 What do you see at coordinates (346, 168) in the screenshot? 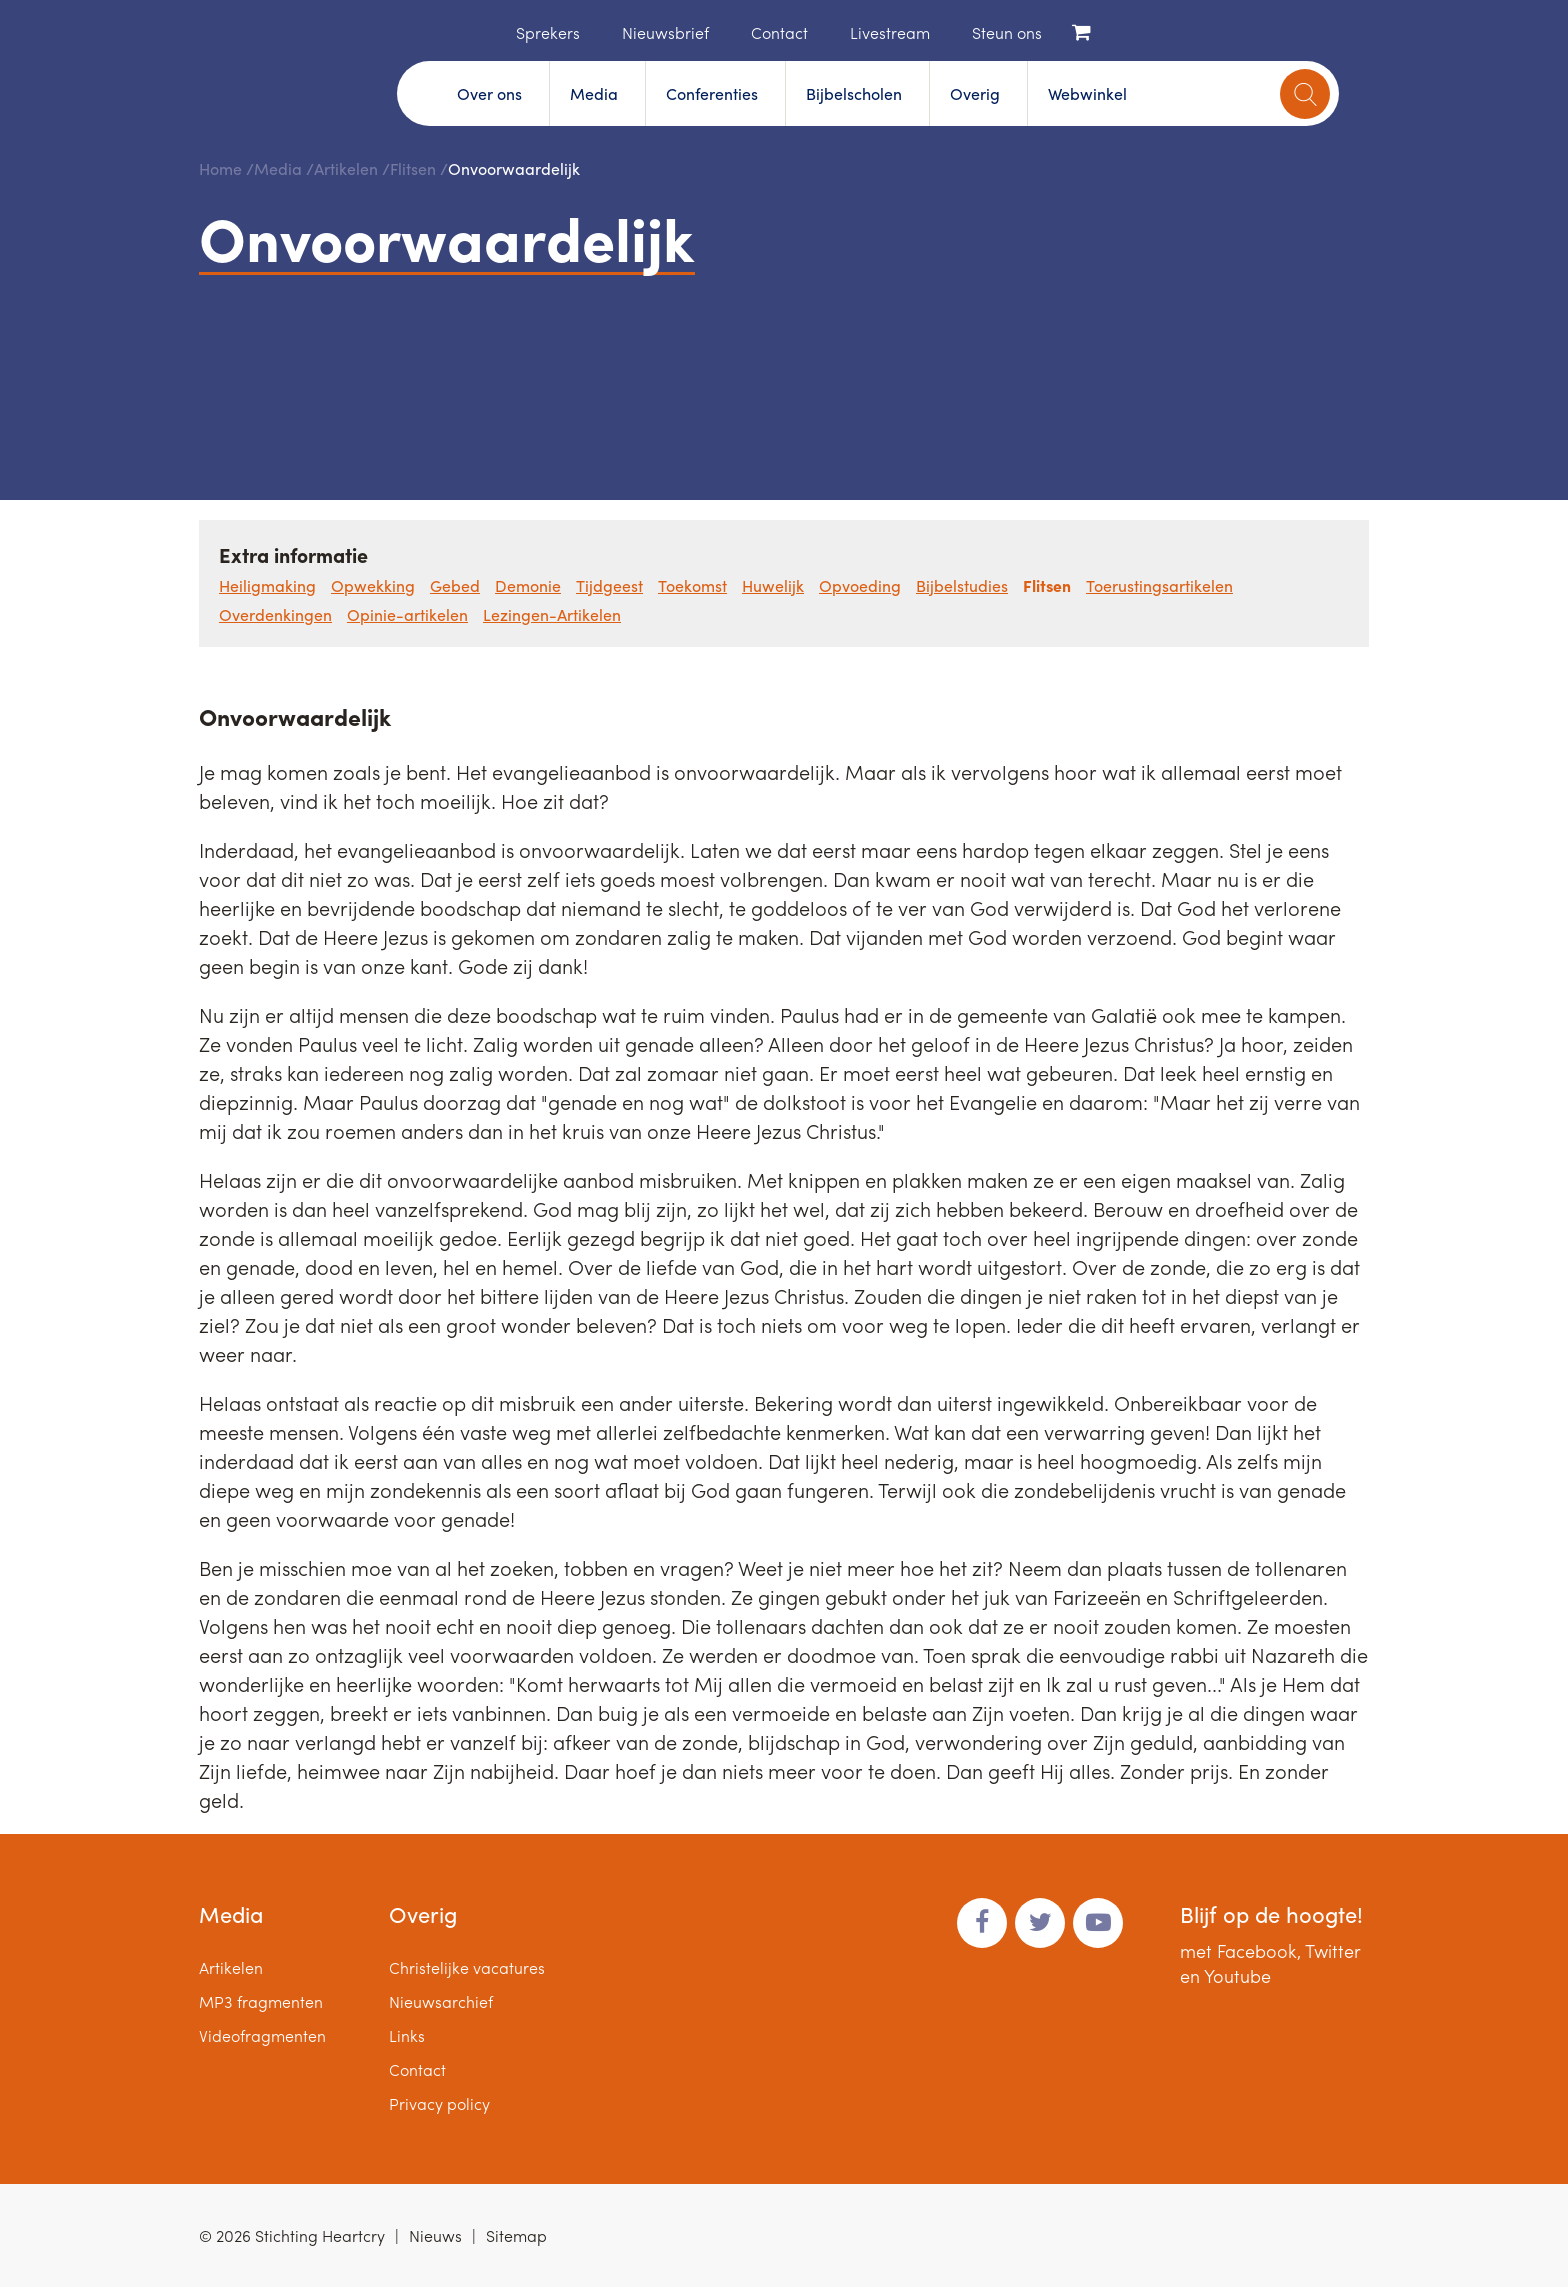
I see `Artikelen` at bounding box center [346, 168].